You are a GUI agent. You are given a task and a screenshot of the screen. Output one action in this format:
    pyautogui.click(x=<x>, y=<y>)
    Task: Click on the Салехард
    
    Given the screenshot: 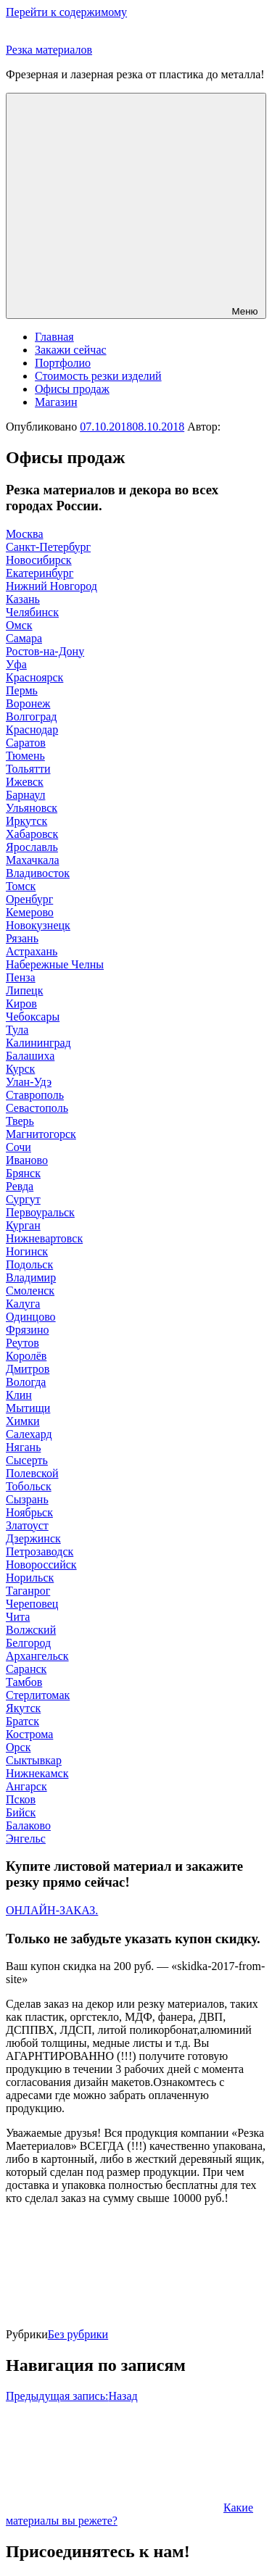 What is the action you would take?
    pyautogui.click(x=29, y=1434)
    